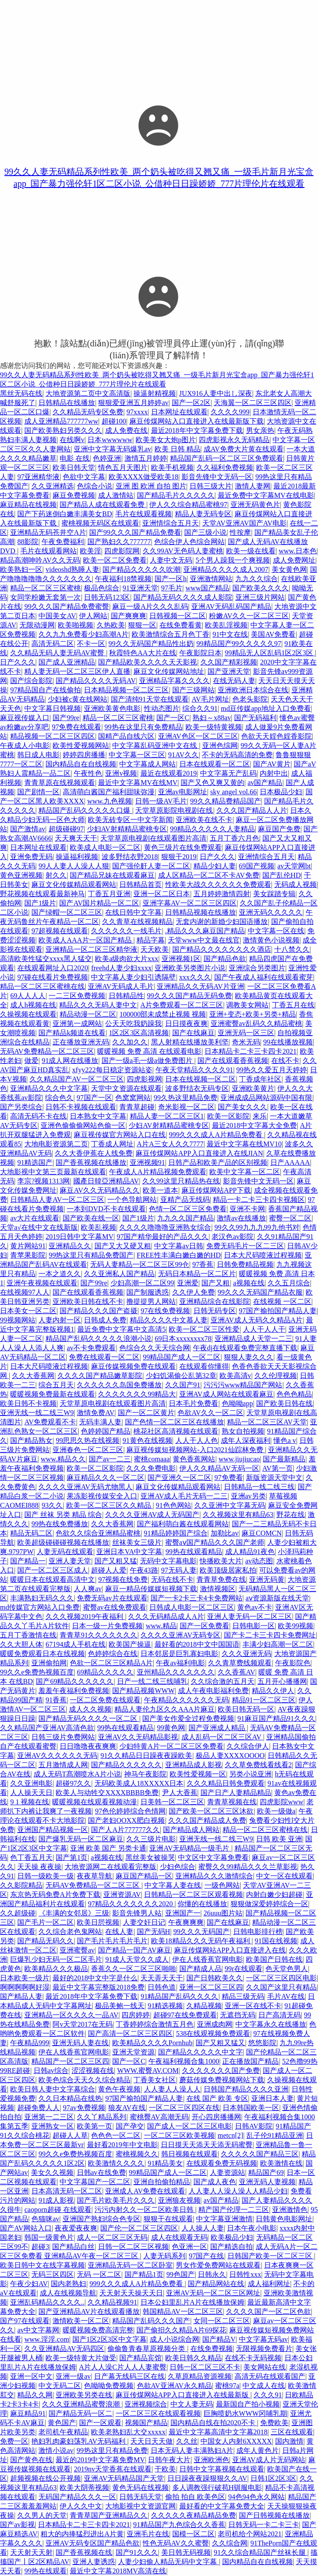 Image resolution: width=318 pixels, height=2576 pixels. Describe the element at coordinates (45, 1876) in the screenshot. I see `日韩一级欧美一级` at that location.